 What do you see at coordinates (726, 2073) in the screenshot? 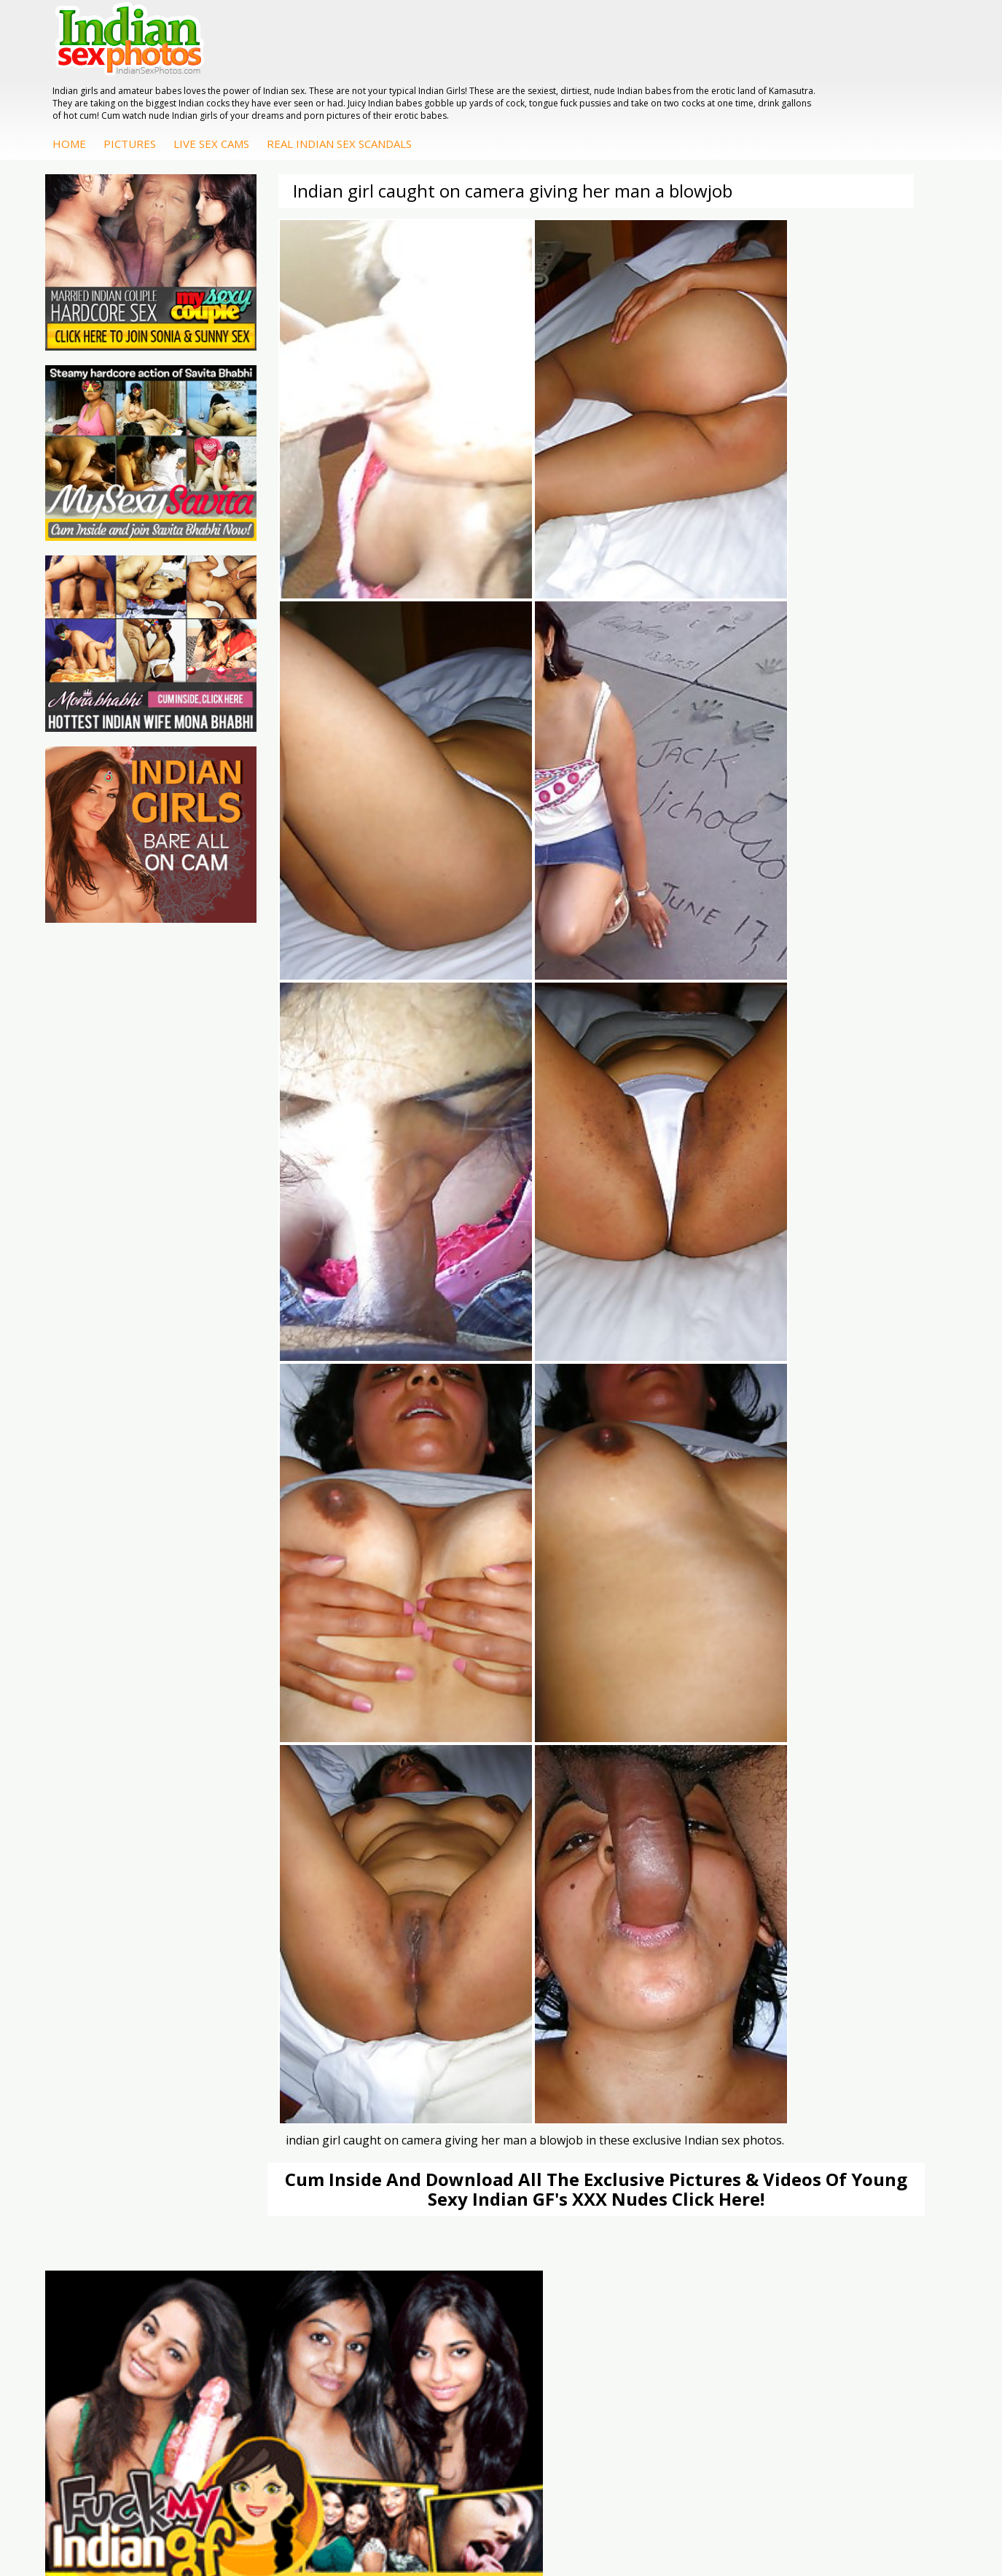
I see `DesiPapa Indian Sex` at bounding box center [726, 2073].